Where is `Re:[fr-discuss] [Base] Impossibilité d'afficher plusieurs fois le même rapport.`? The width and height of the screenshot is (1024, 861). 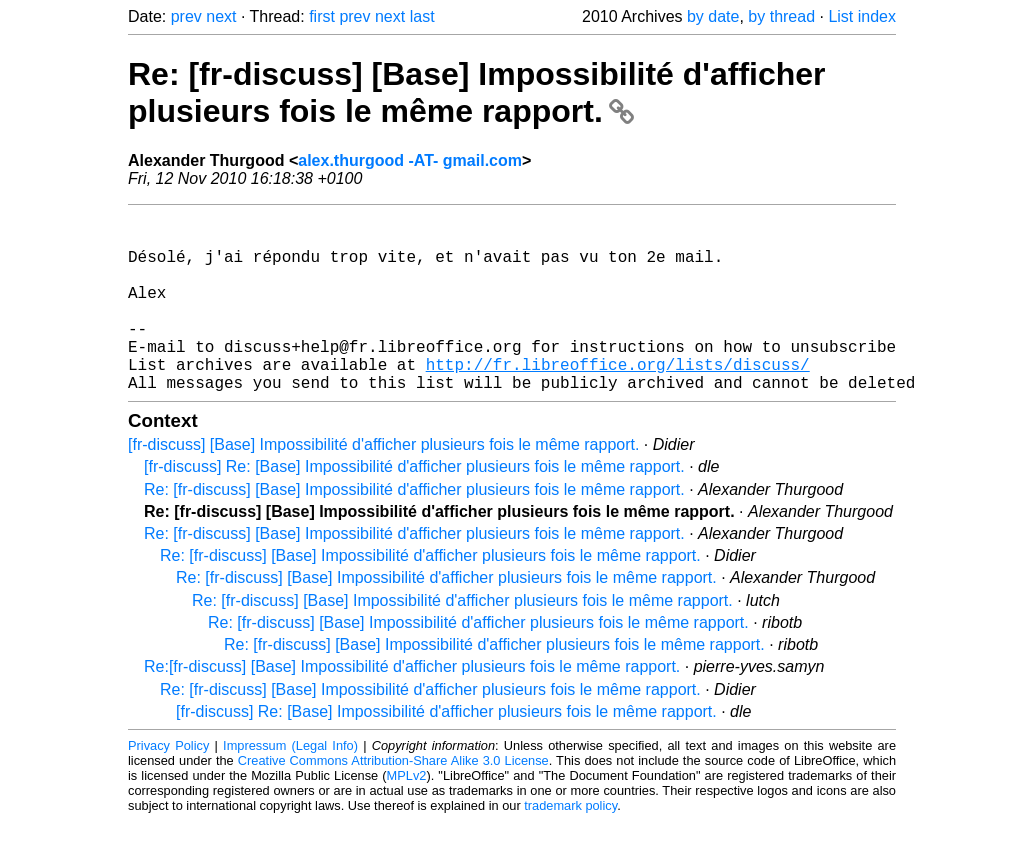 Re:[fr-discuss] [Base] Impossibilité d'afficher plusieurs fois le même rapport. is located at coordinates (412, 706).